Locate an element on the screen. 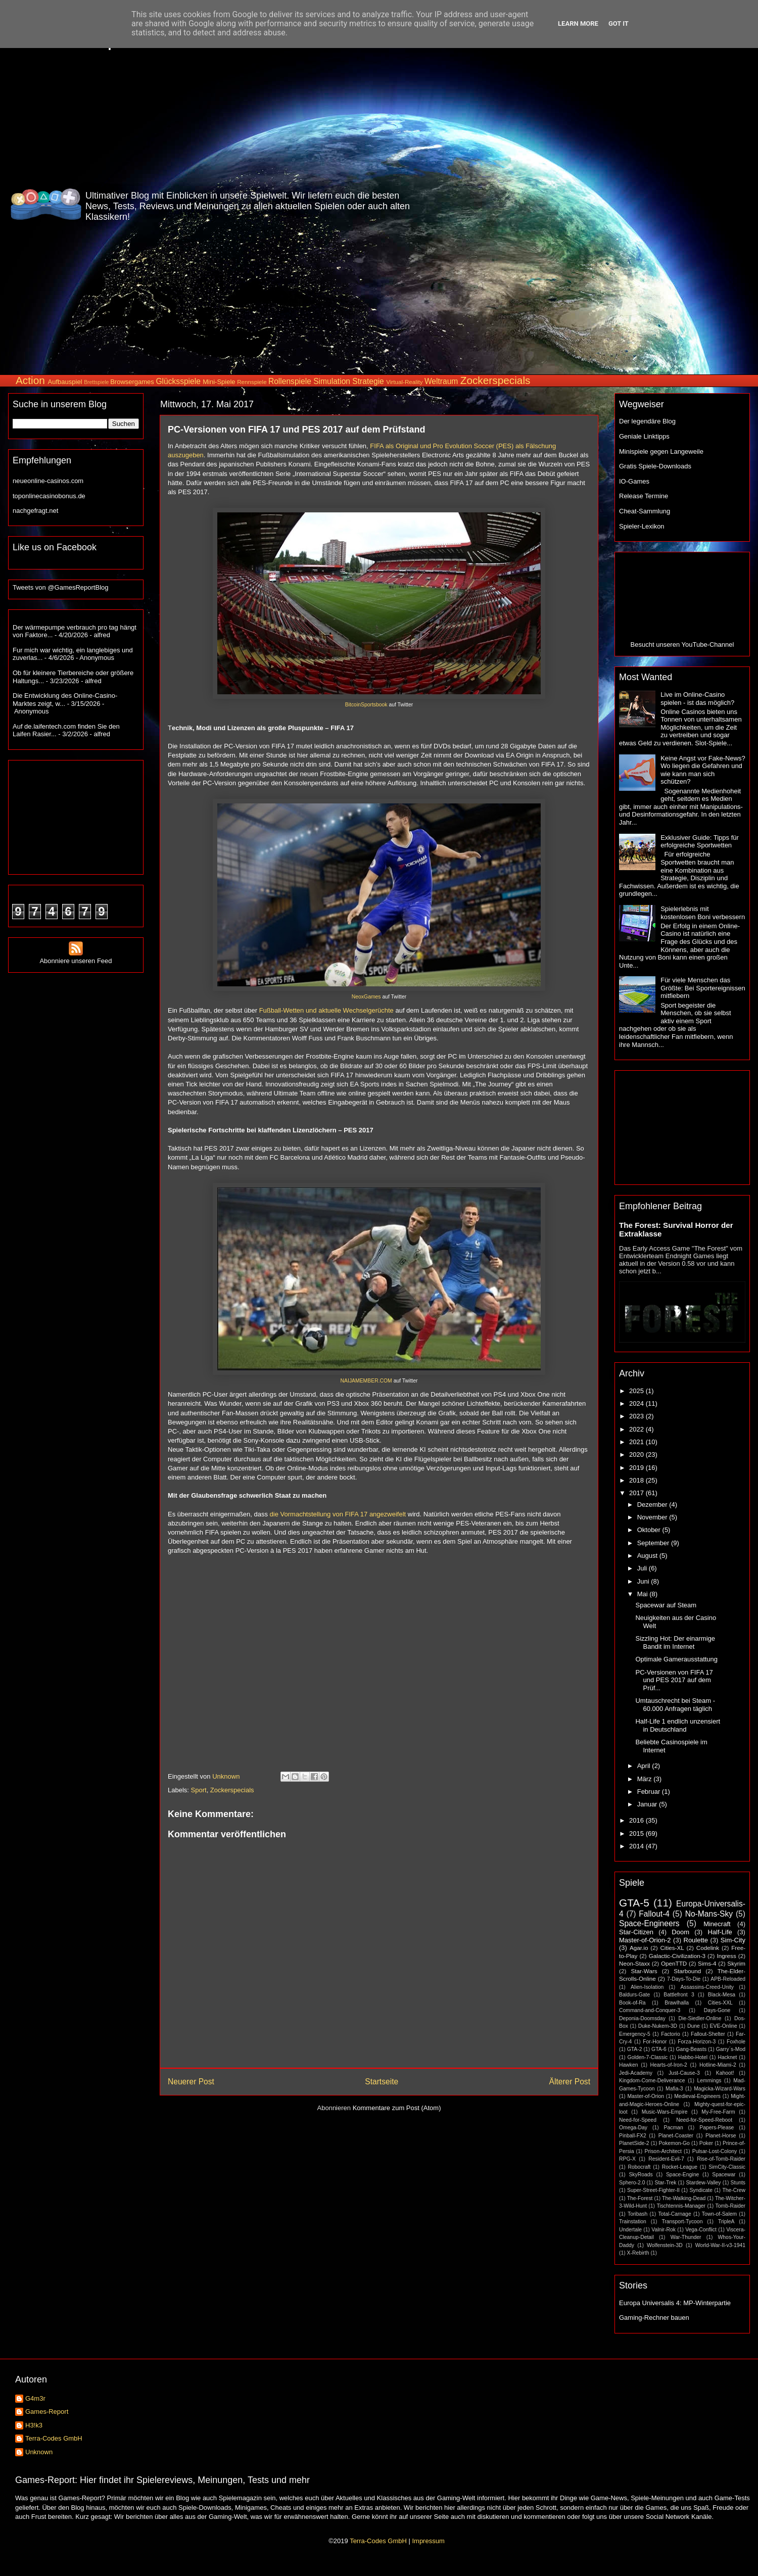 Image resolution: width=758 pixels, height=2576 pixels. Syndicate is located at coordinates (701, 2190).